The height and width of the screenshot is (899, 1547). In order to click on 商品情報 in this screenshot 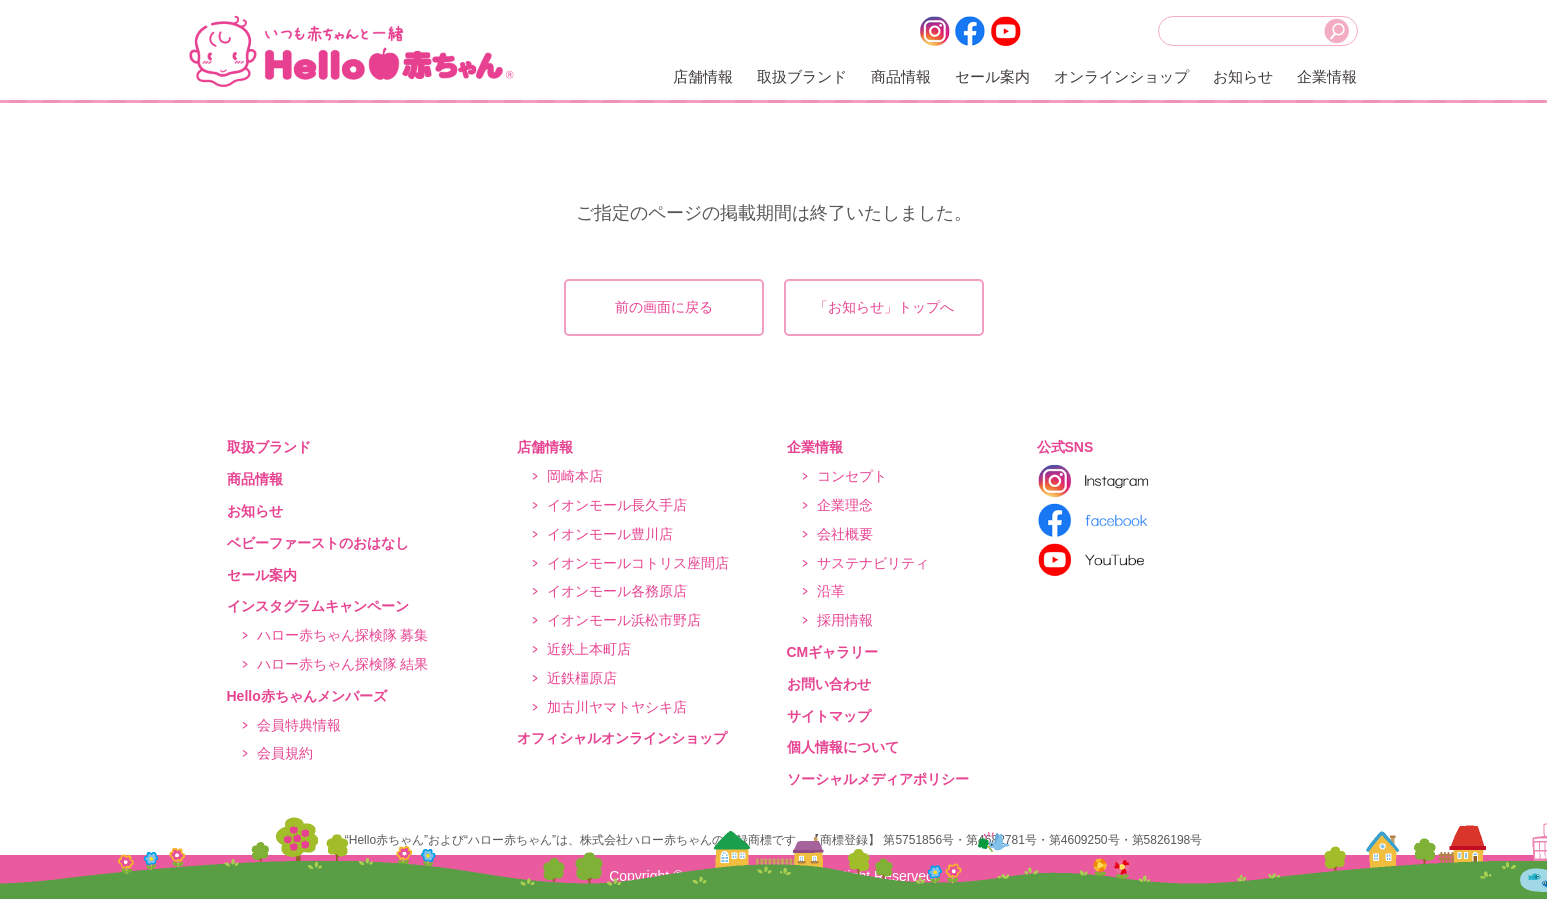, I will do `click(901, 76)`.